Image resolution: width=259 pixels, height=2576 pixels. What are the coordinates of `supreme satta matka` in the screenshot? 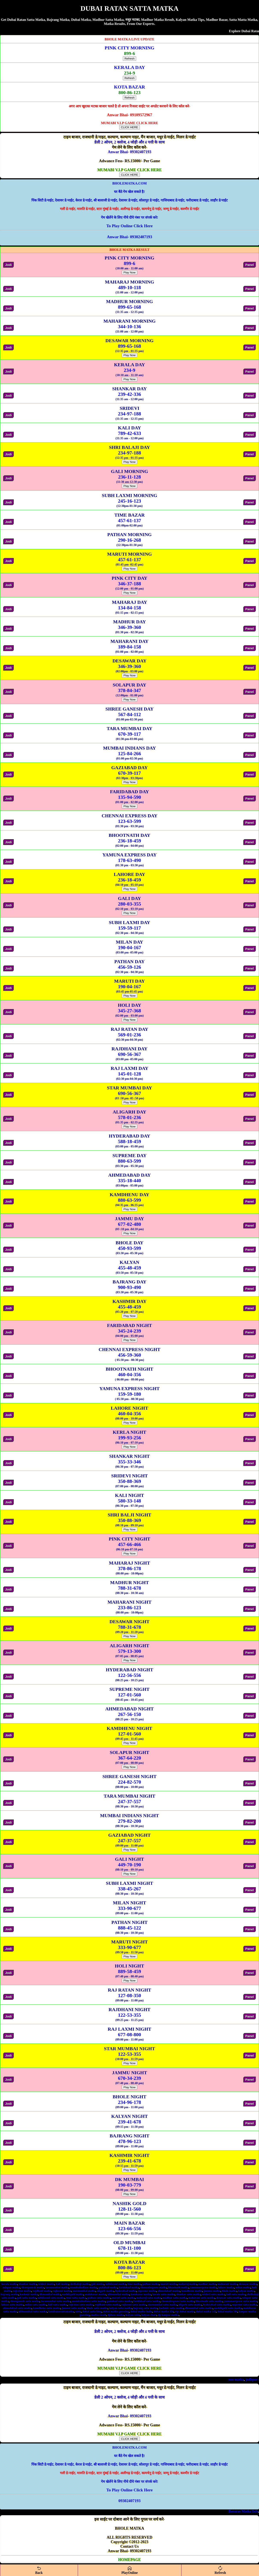 It's located at (244, 2304).